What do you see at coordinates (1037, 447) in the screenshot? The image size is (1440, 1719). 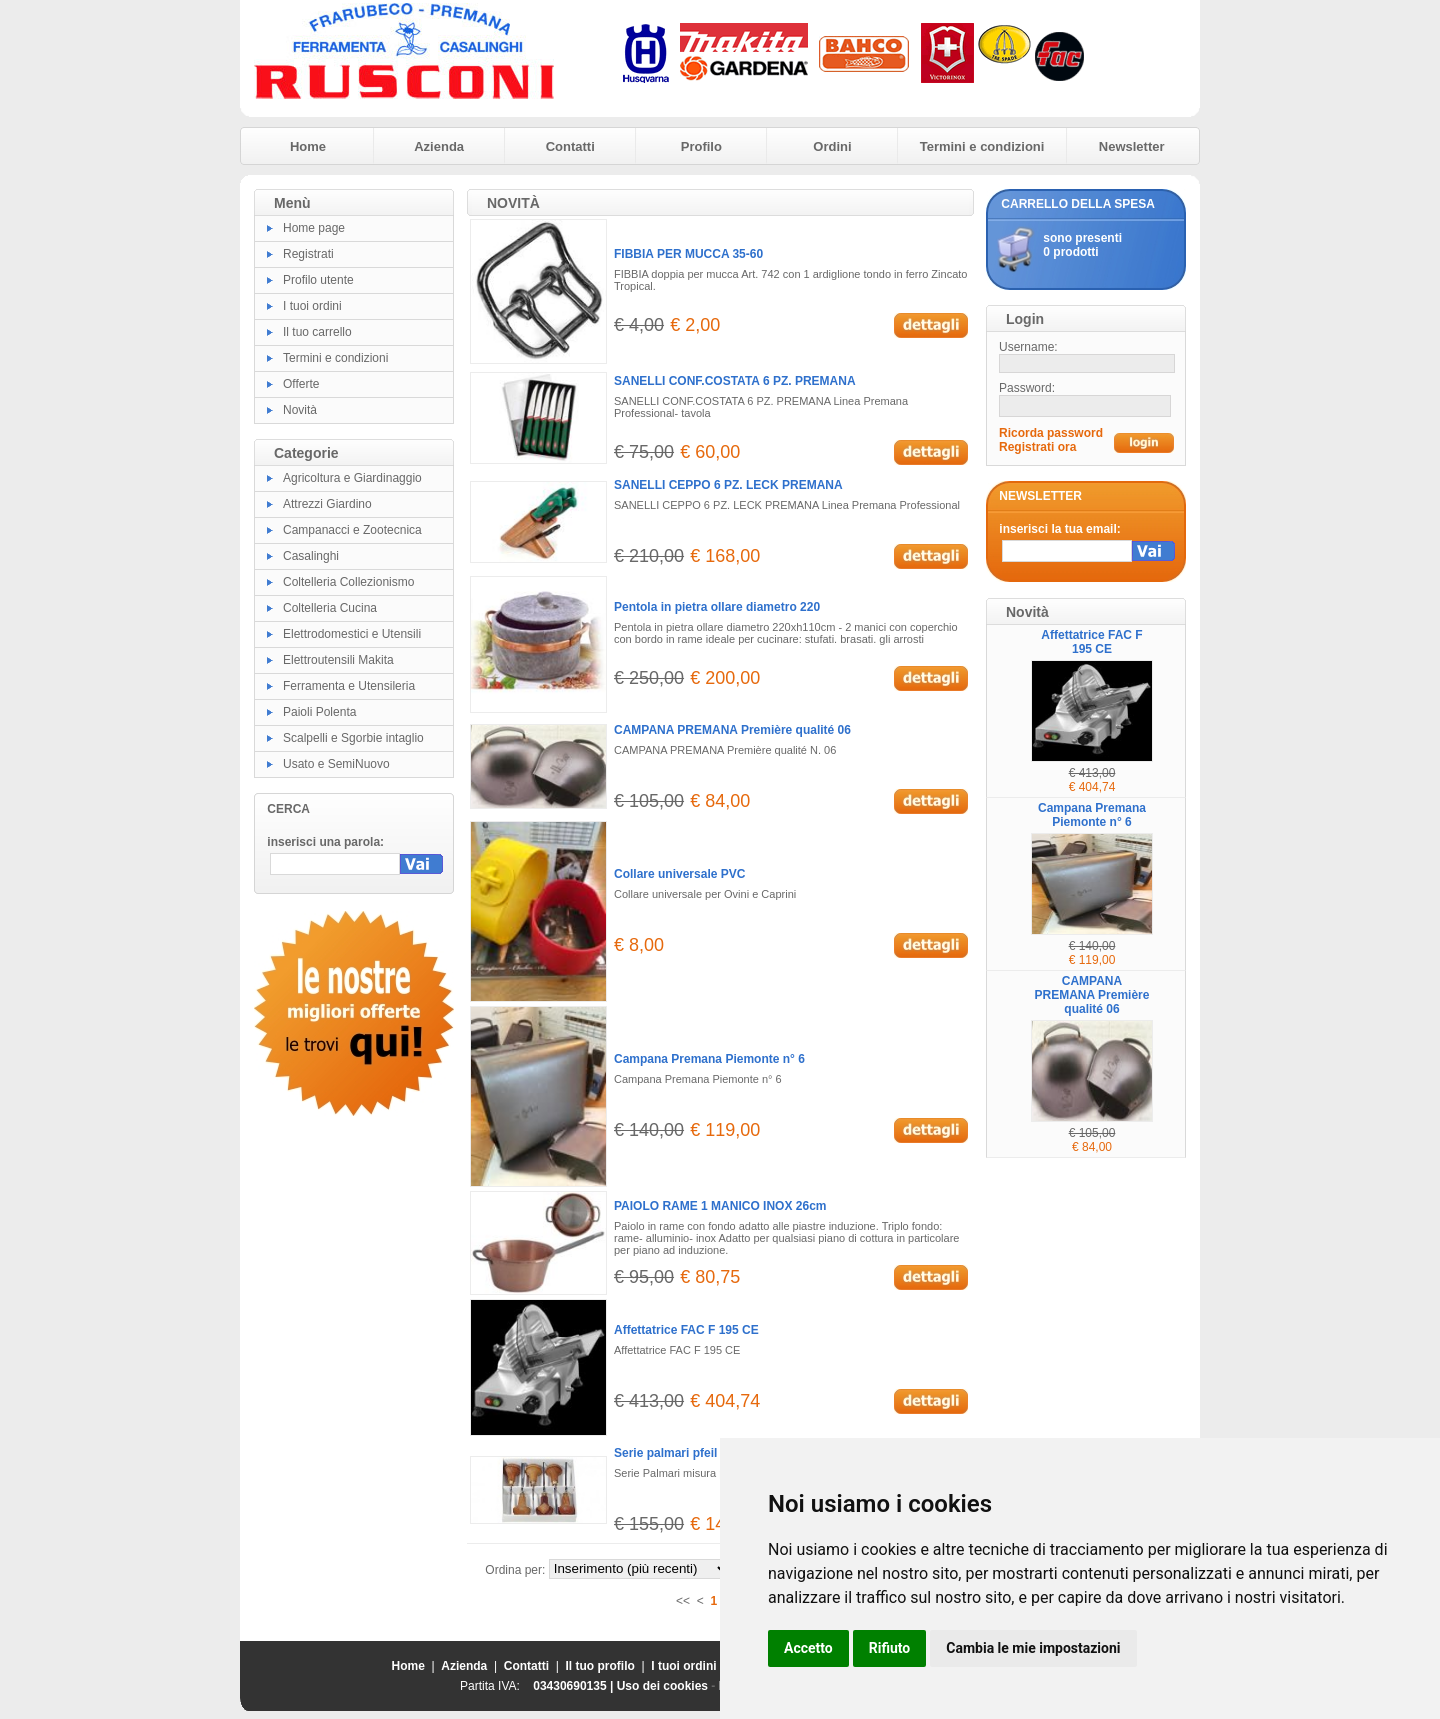 I see `Registrati ora` at bounding box center [1037, 447].